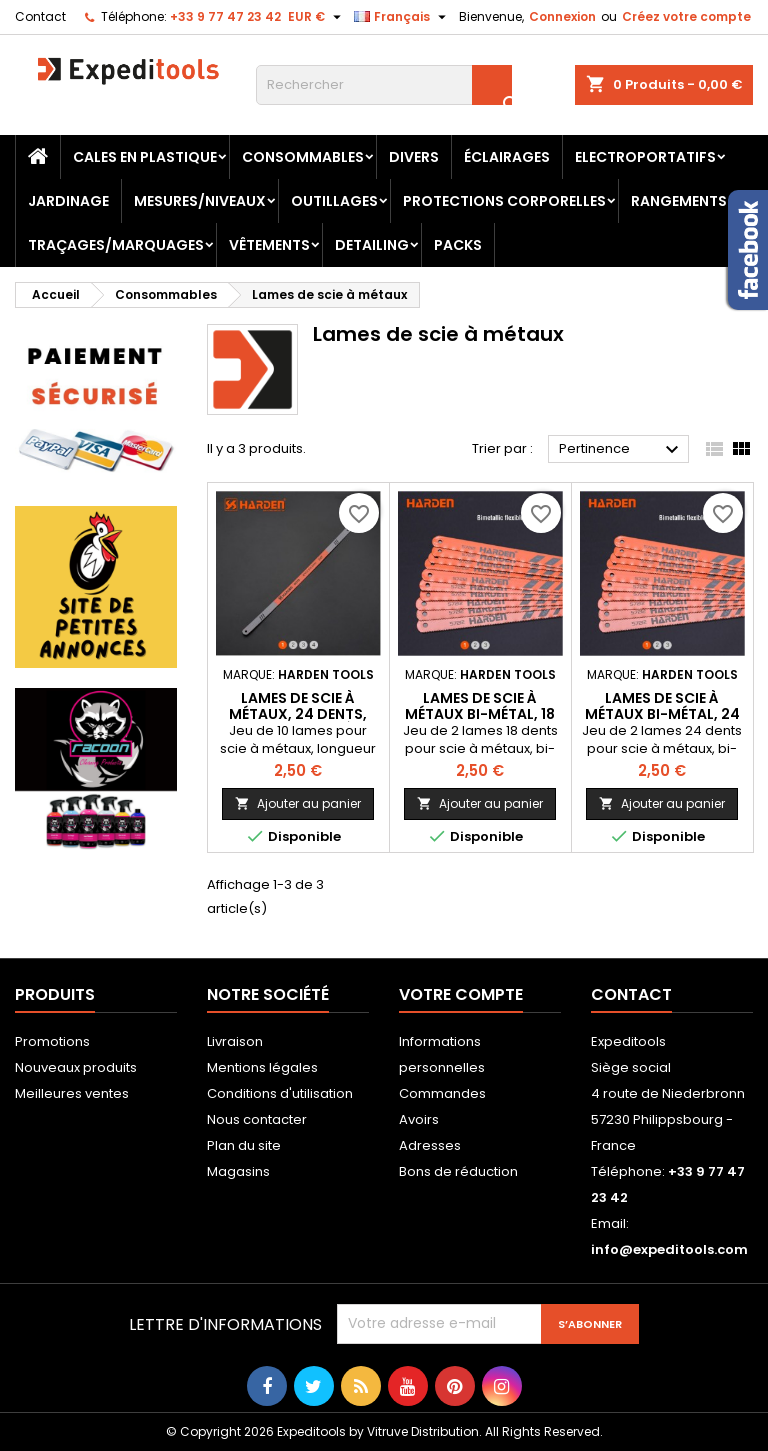 The image size is (768, 1451). Describe the element at coordinates (269, 245) in the screenshot. I see `Vêtements` at that location.